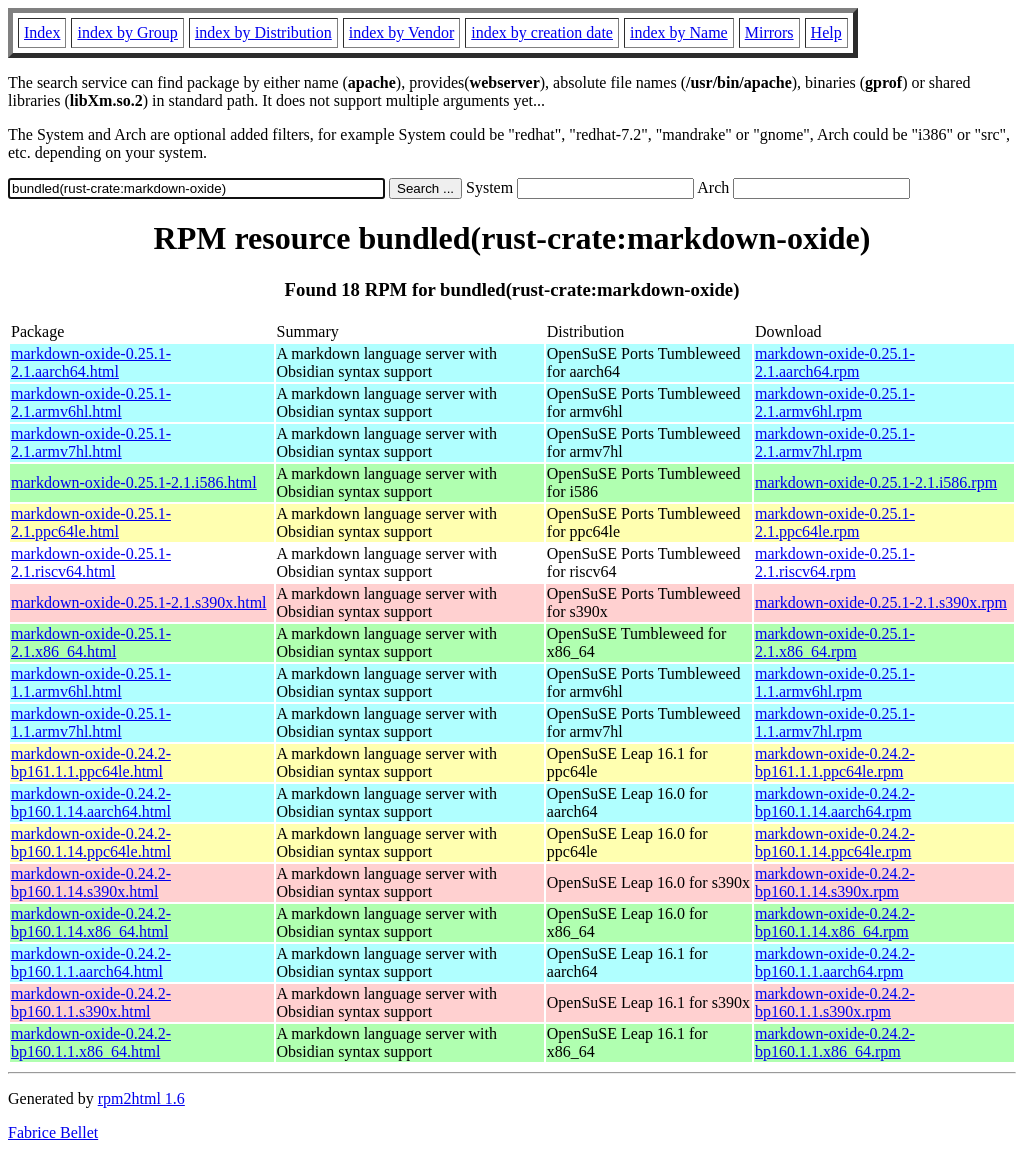 The width and height of the screenshot is (1024, 1158). I want to click on markdown-oxide-0.24.2-bp161.1.1.ppc64le.rpm, so click(835, 762).